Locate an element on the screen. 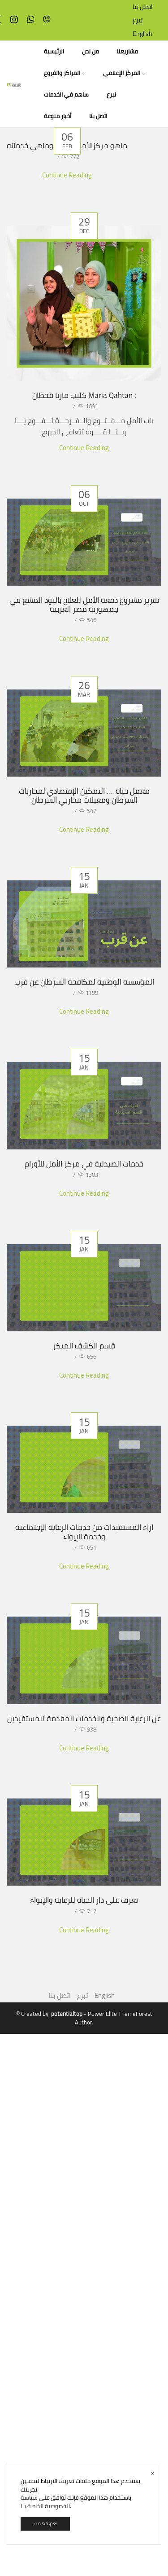 The width and height of the screenshot is (168, 2576). كليب ماريا قحطان Maria Qahtan : is located at coordinates (84, 395).